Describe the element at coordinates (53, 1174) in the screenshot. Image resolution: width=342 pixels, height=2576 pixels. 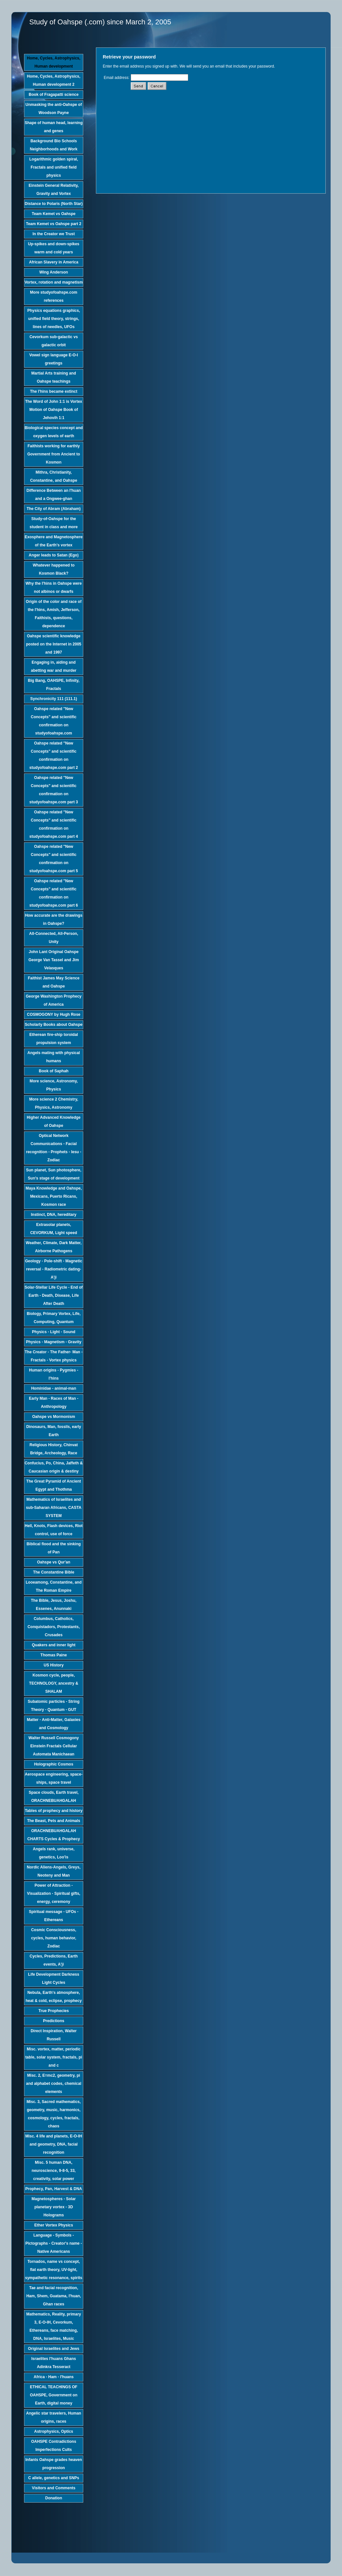
I see `Sun planet, Sun photosphere, Sun's stage of development` at that location.